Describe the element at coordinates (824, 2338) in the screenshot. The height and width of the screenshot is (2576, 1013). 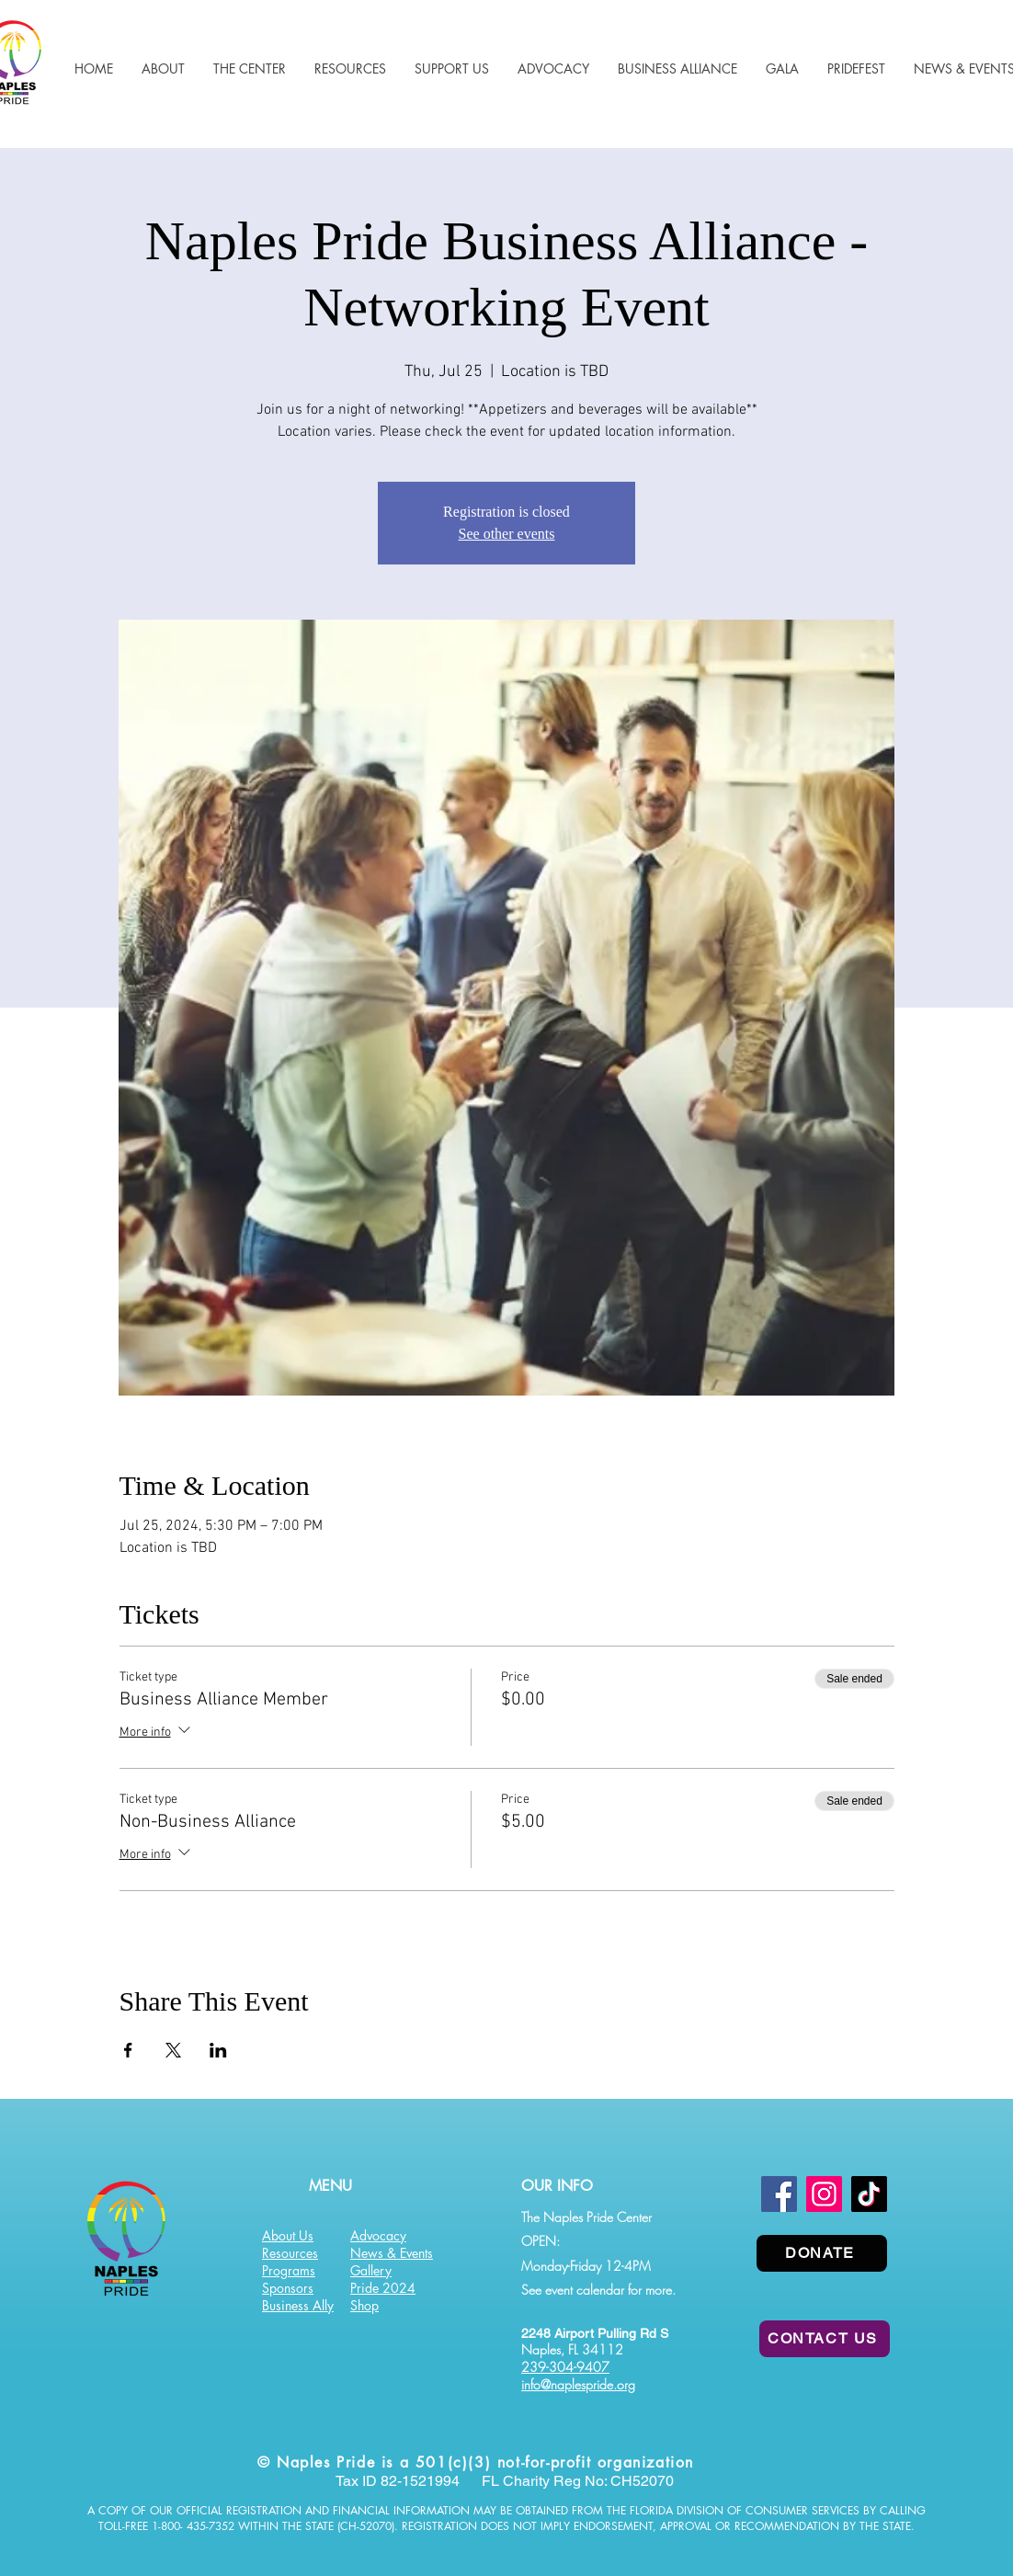
I see `[CONTACT US]` at that location.